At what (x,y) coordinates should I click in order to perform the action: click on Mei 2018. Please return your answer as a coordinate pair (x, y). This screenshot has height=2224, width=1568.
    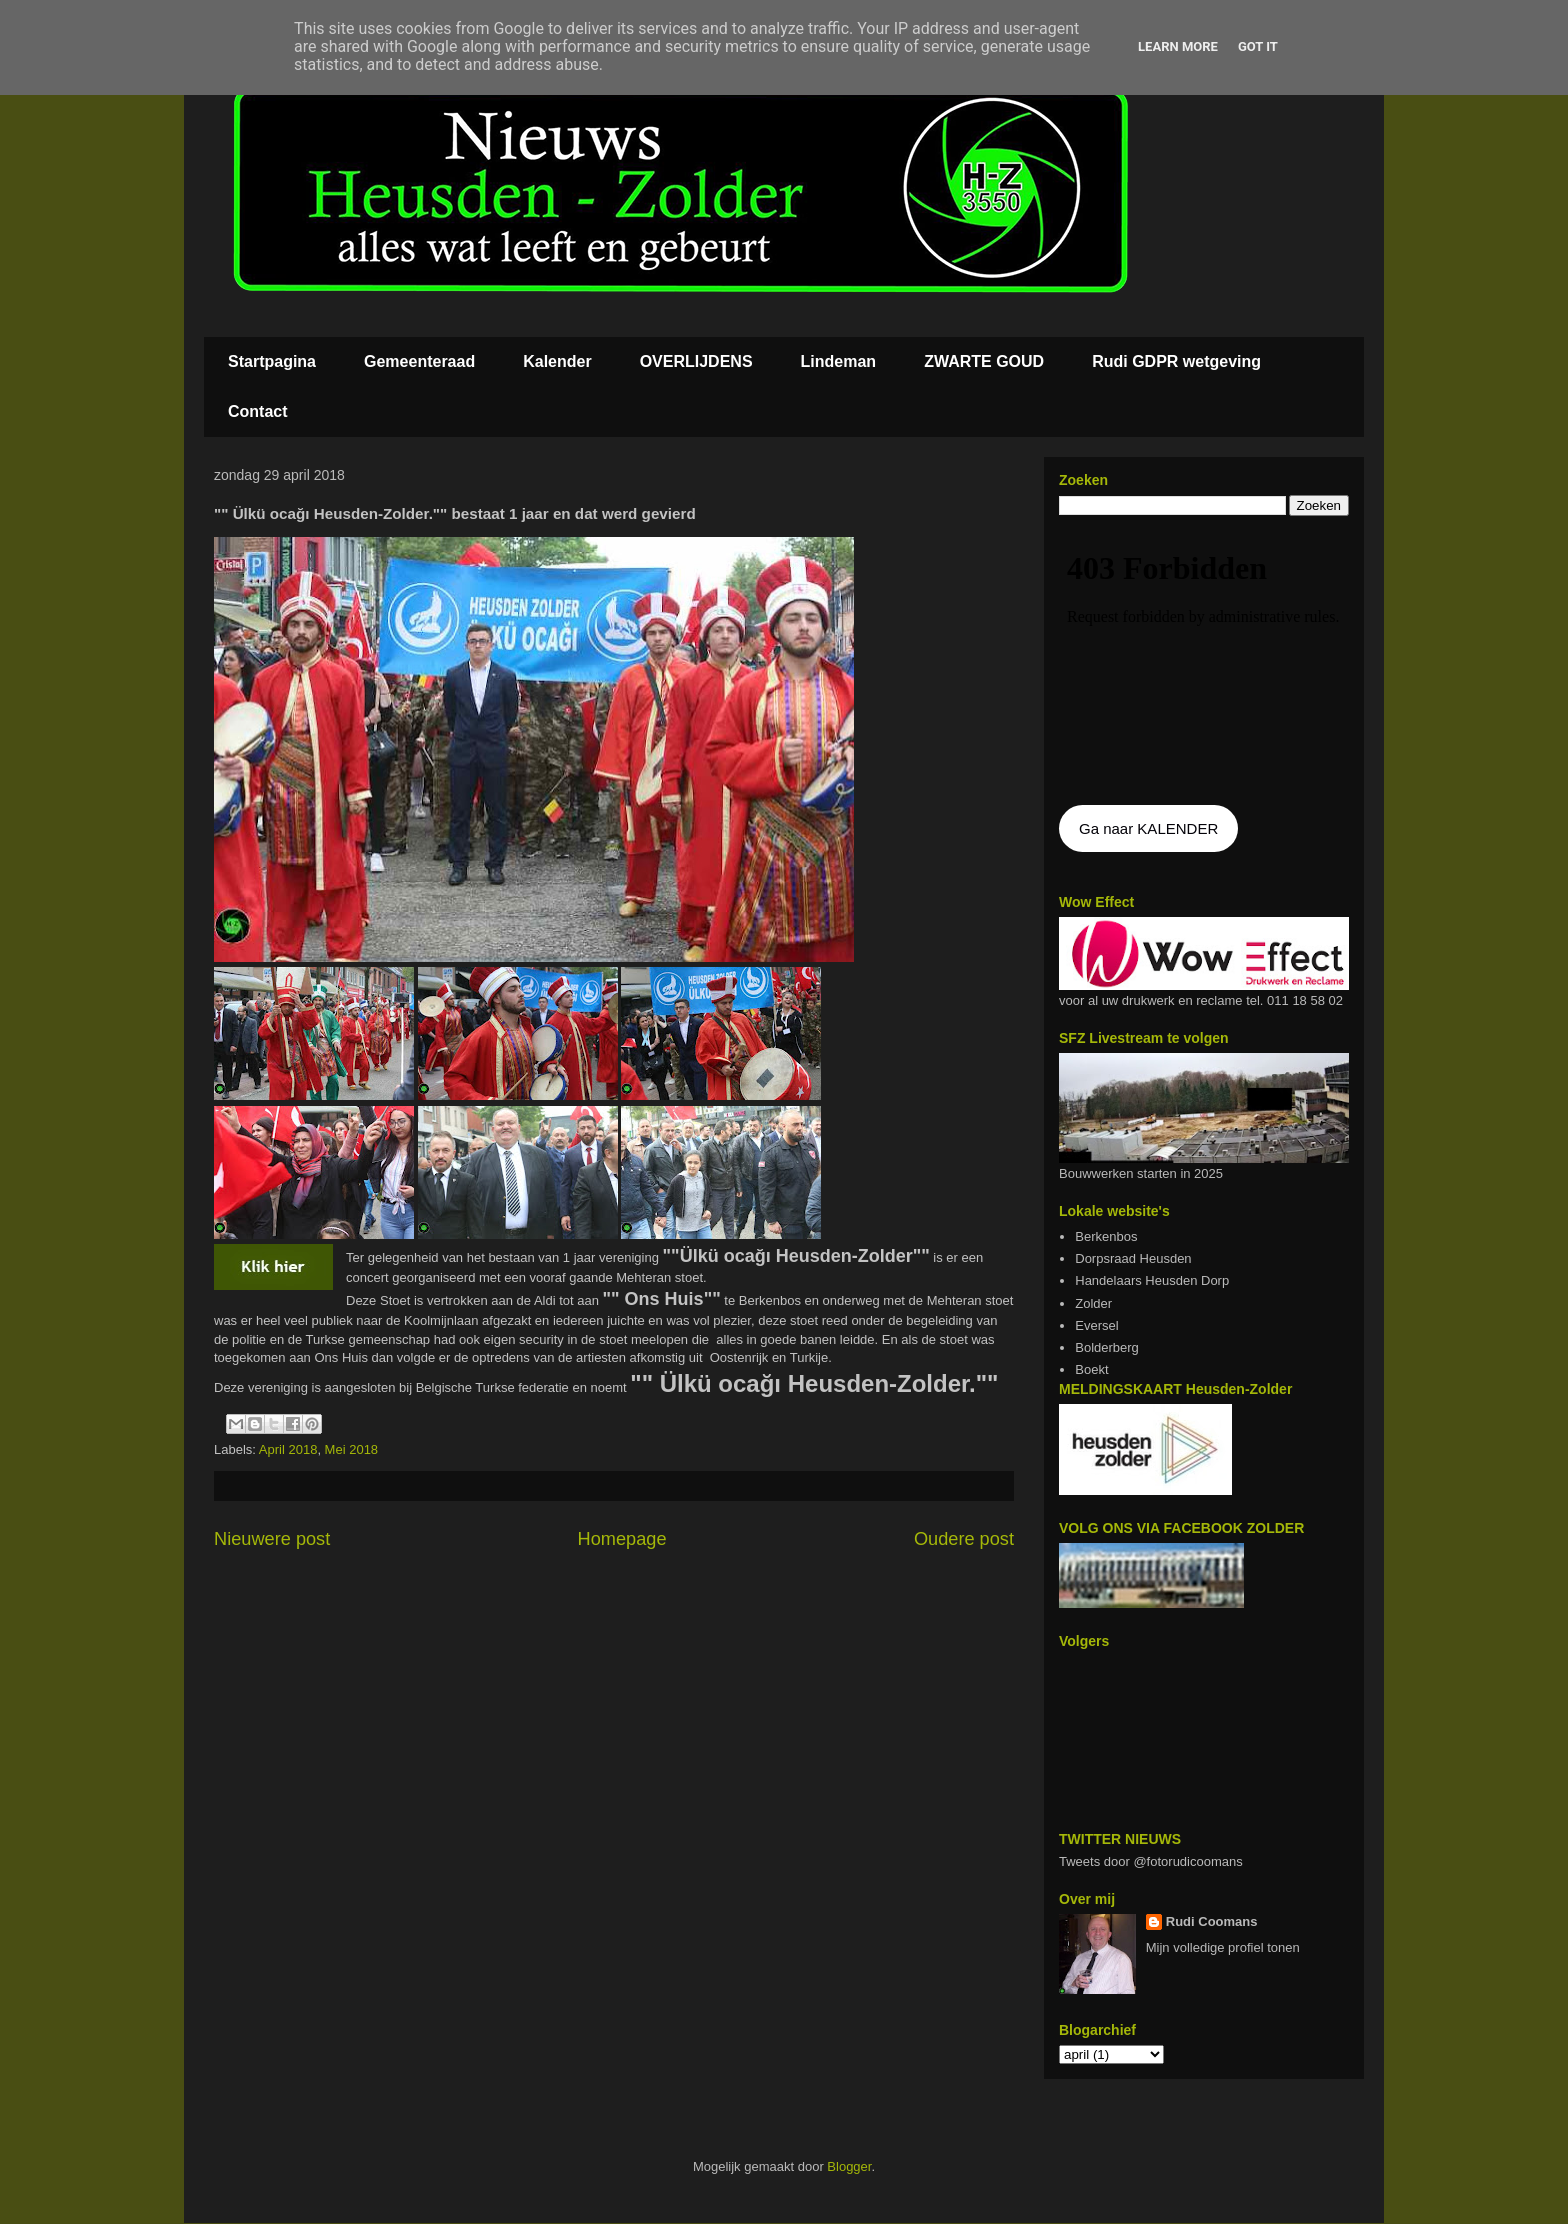
    Looking at the image, I should click on (351, 1449).